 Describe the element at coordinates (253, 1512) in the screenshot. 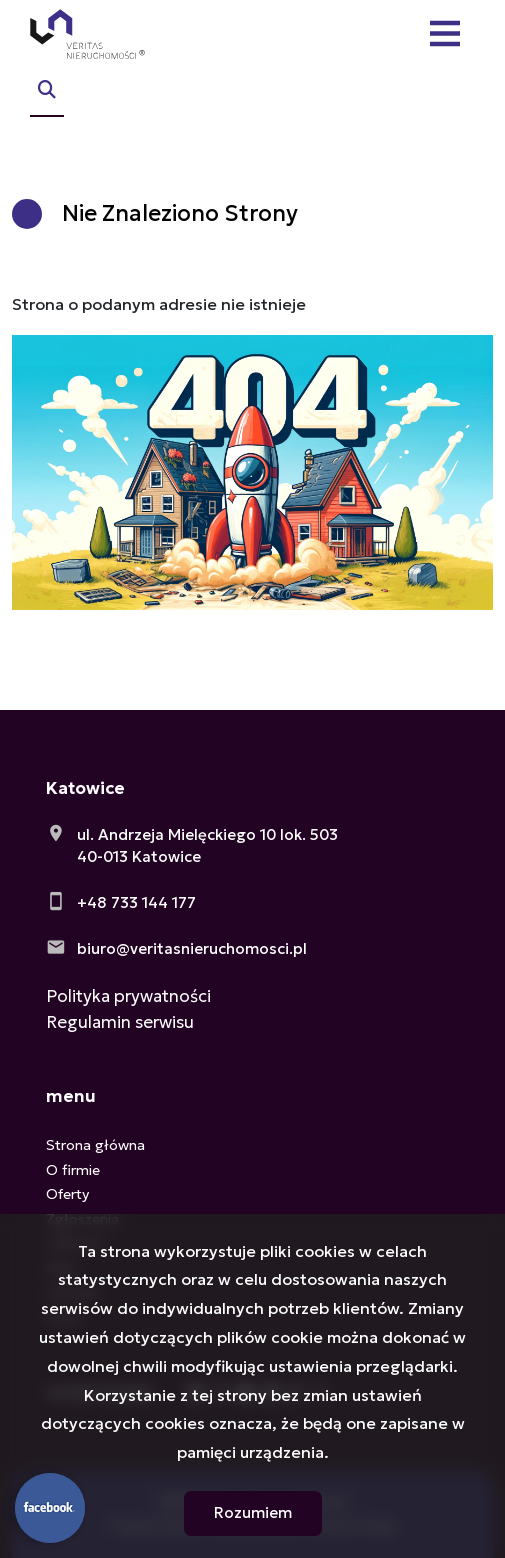

I see `Rozumiem` at that location.